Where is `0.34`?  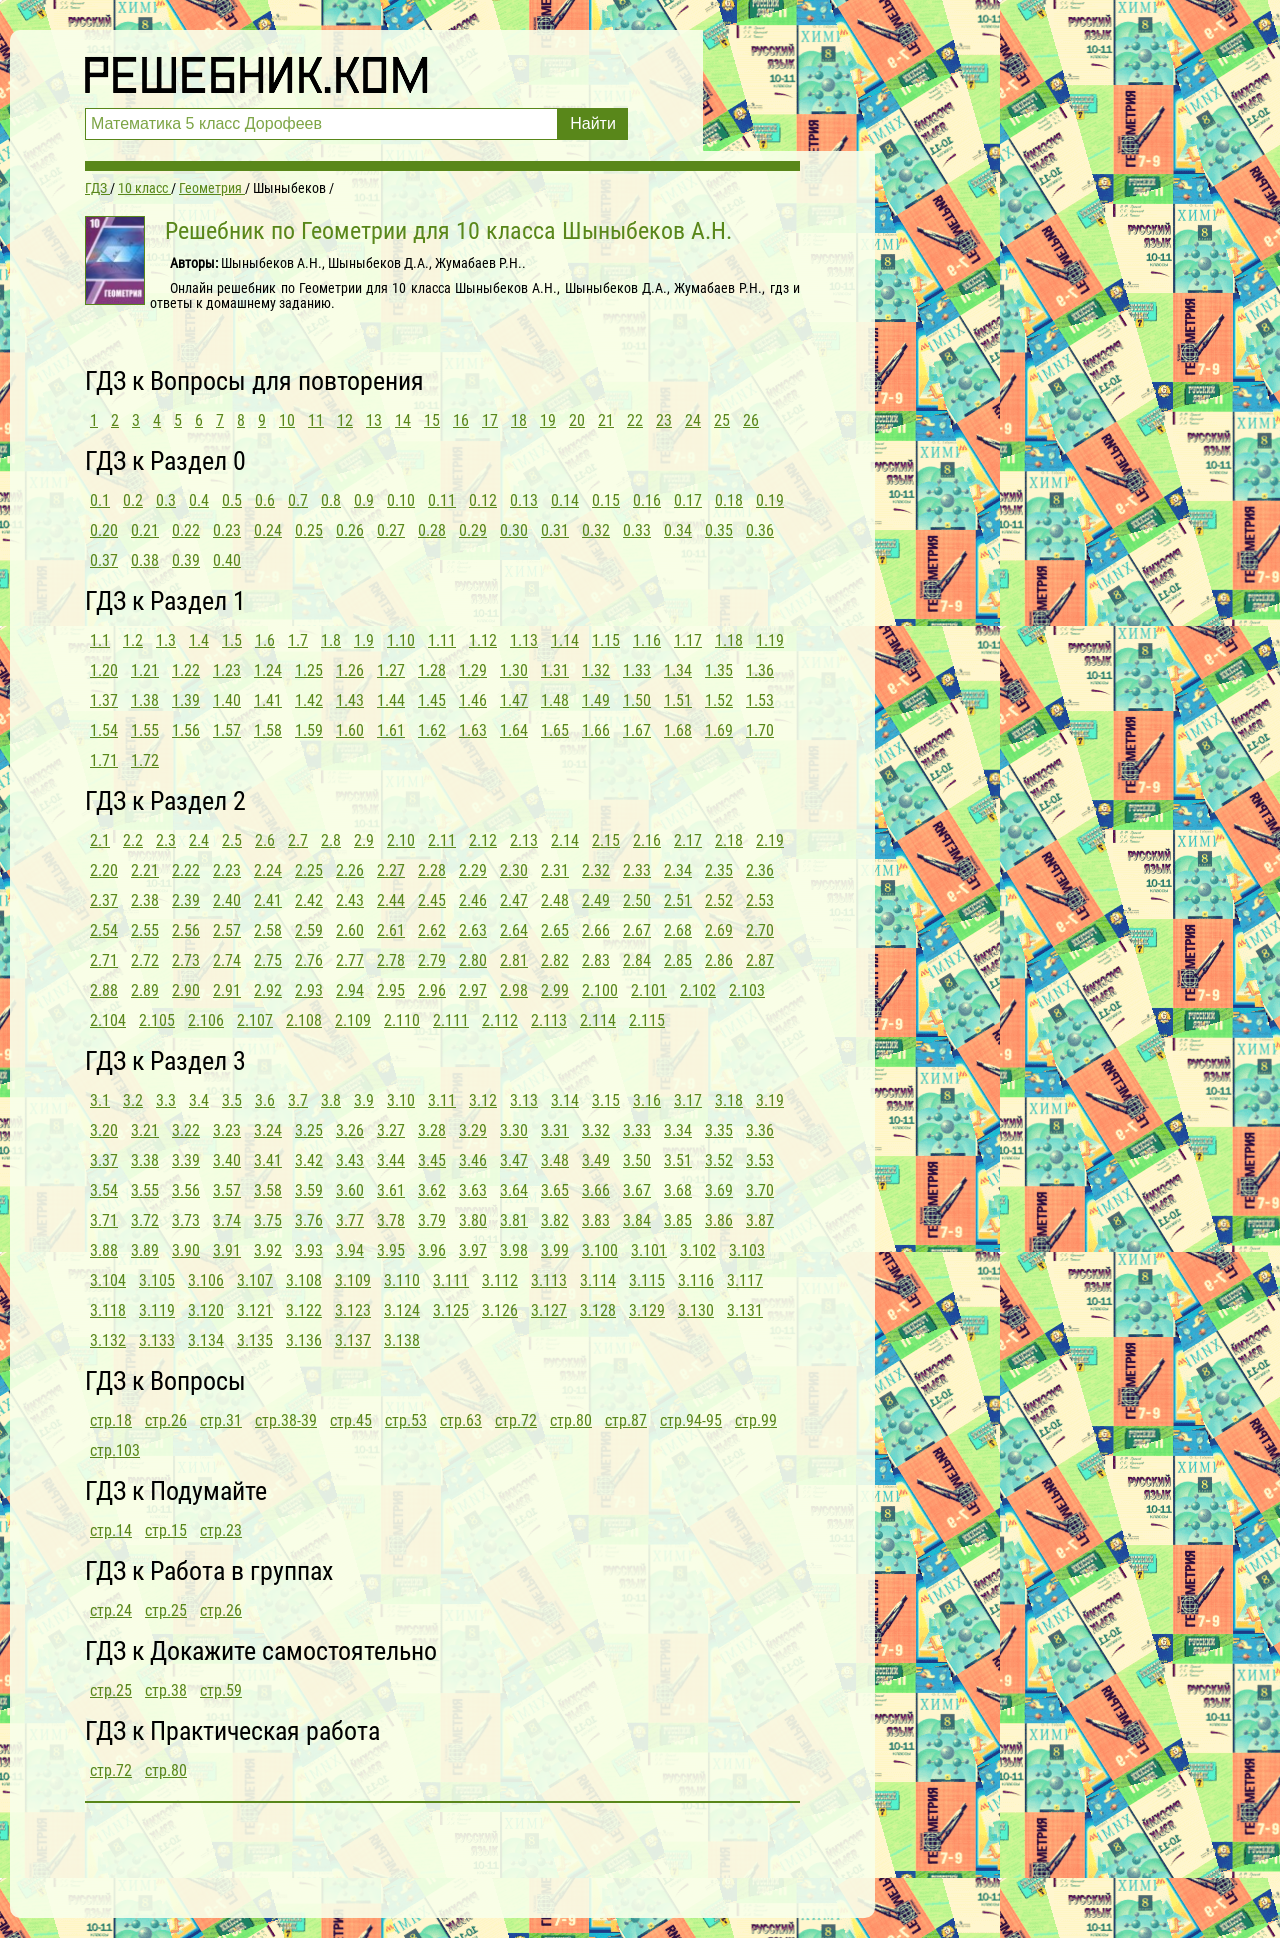
0.34 is located at coordinates (678, 530).